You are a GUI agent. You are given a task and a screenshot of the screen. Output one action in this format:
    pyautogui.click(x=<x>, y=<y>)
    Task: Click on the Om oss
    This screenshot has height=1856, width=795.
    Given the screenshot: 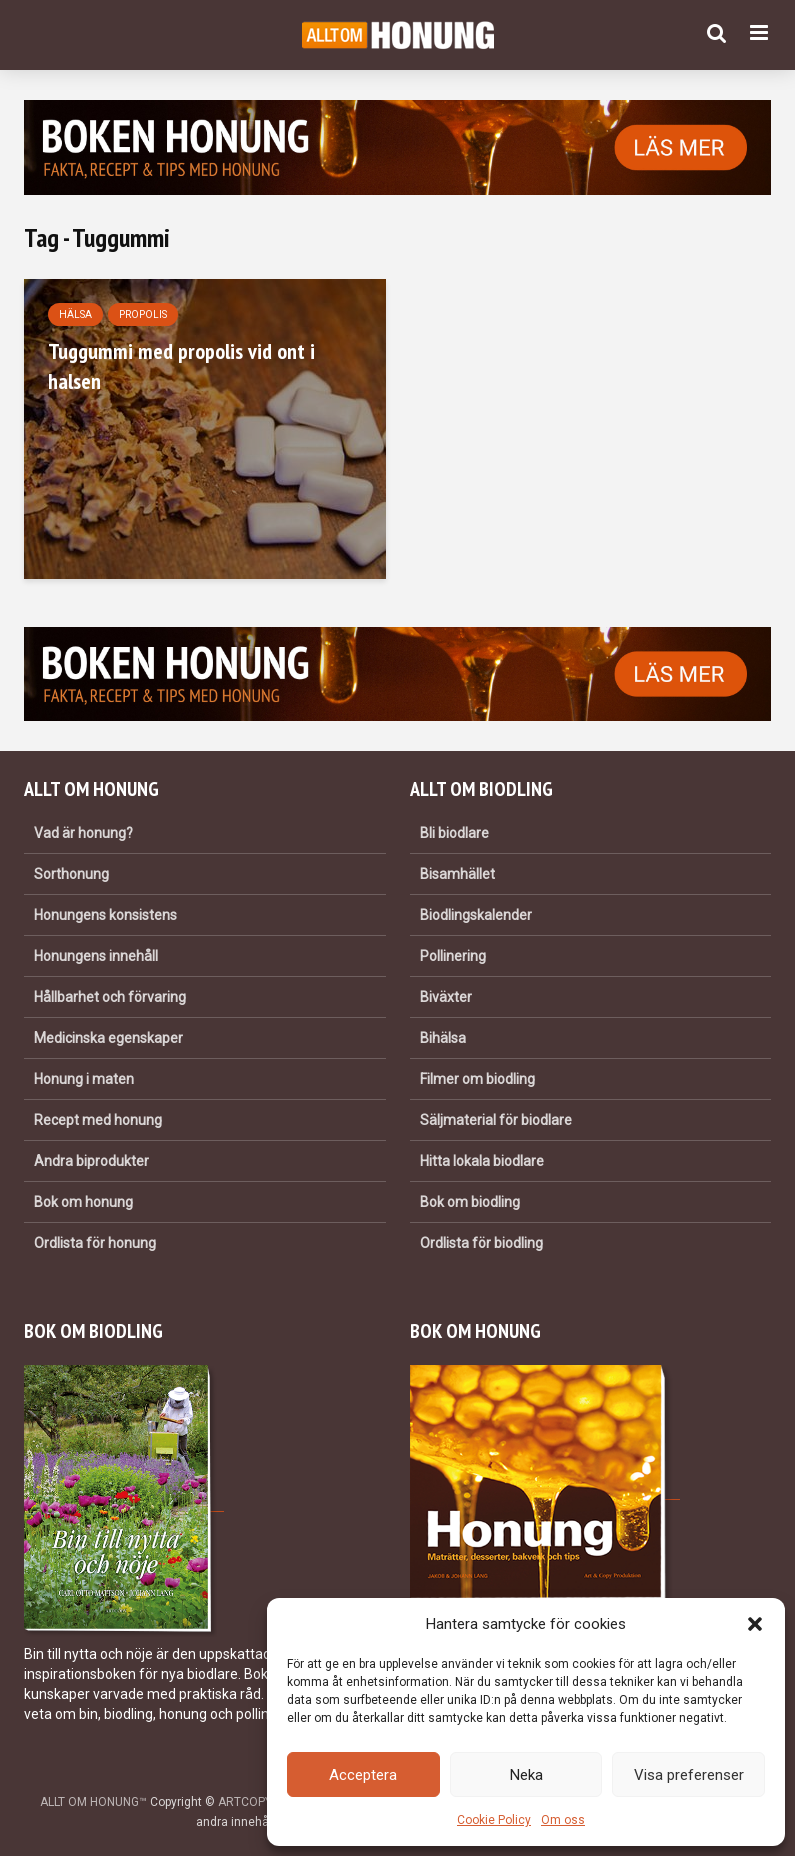 What is the action you would take?
    pyautogui.click(x=563, y=1820)
    